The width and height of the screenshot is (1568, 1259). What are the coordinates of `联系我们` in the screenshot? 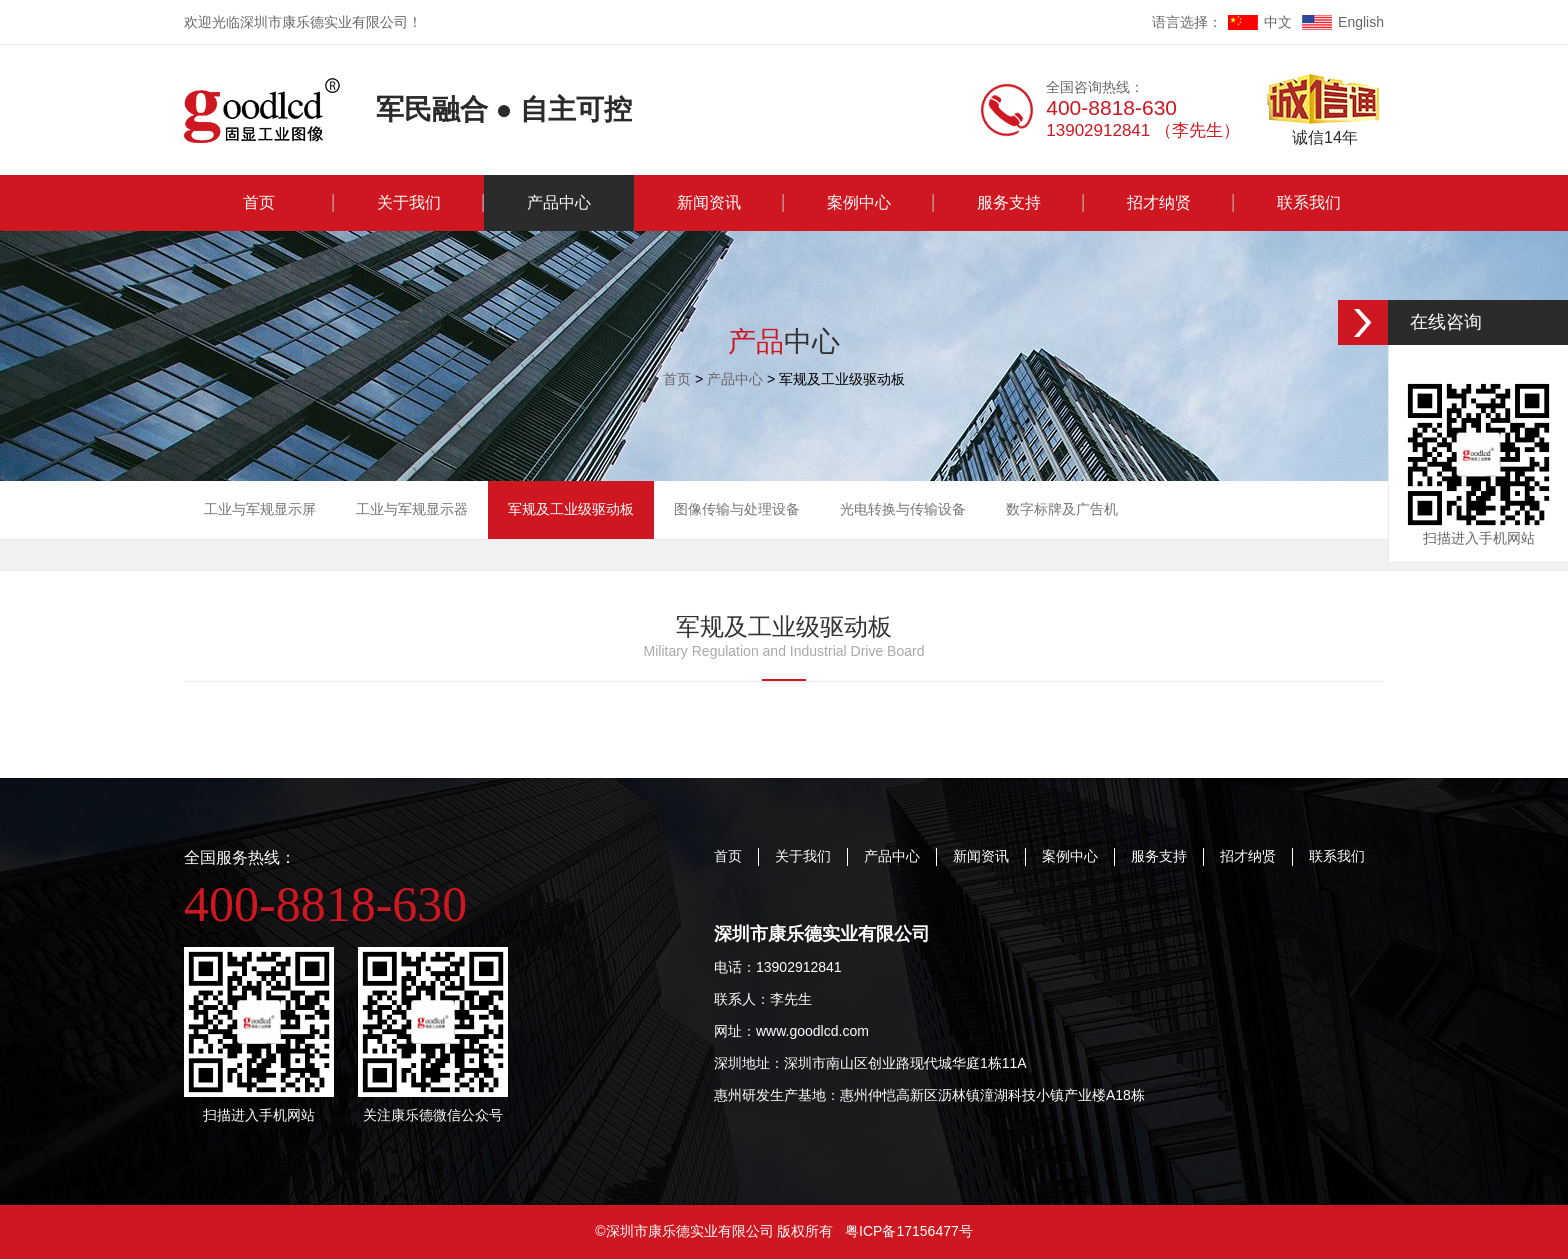 It's located at (1309, 202).